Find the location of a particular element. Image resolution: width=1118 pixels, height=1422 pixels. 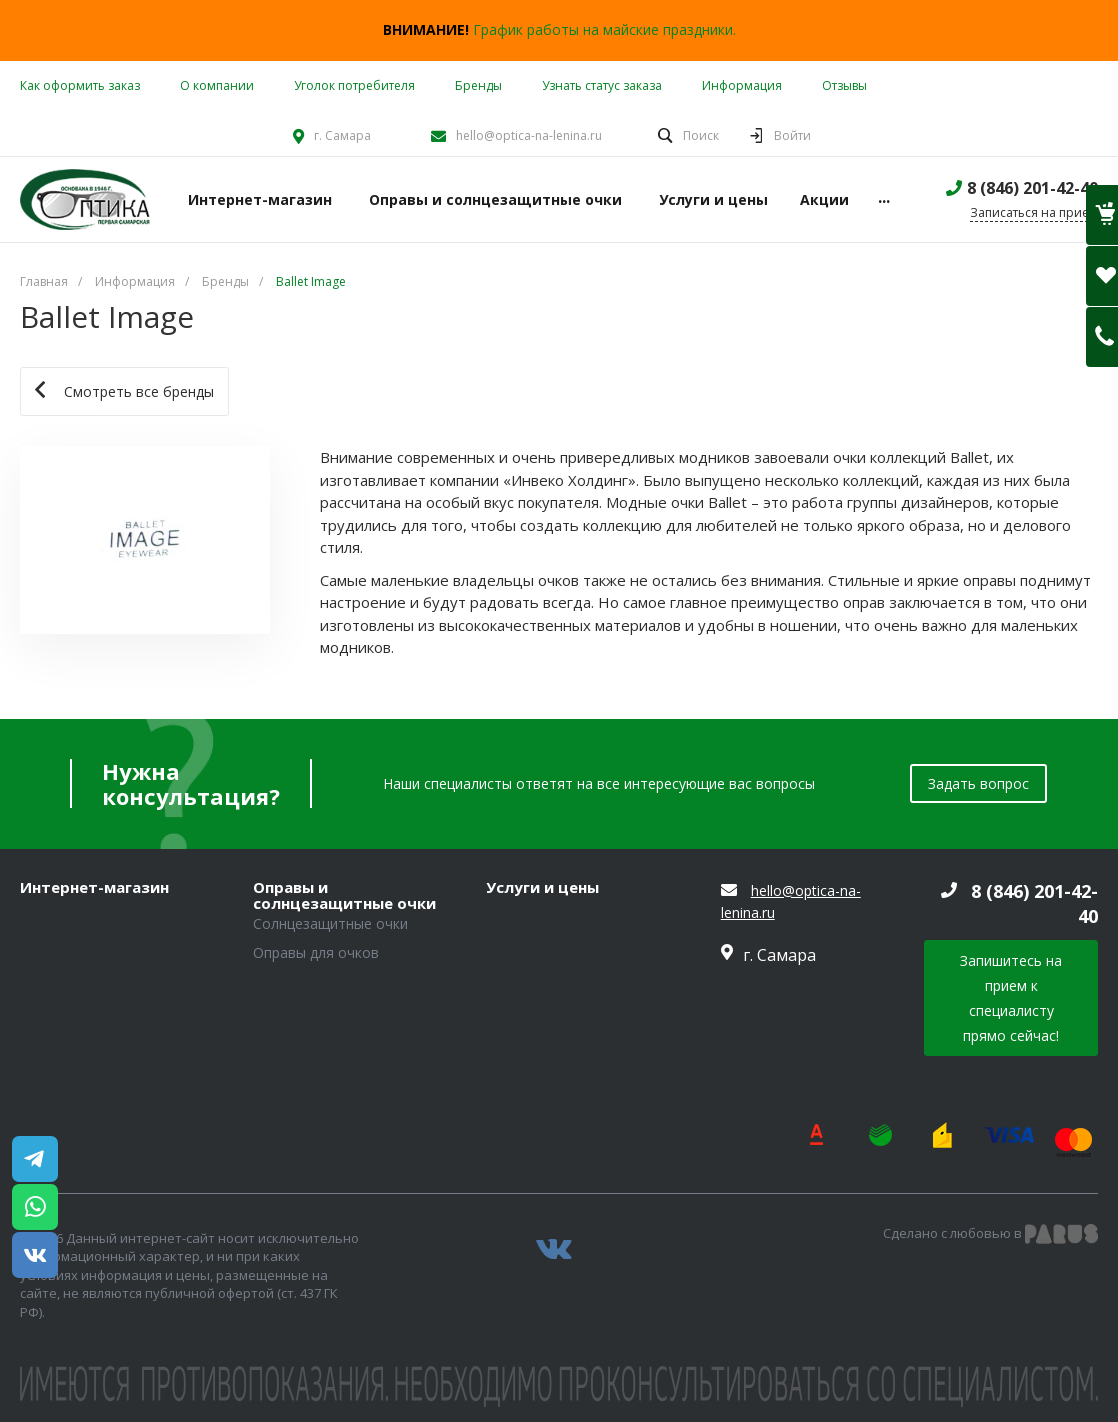

Оправы для очков is located at coordinates (316, 952).